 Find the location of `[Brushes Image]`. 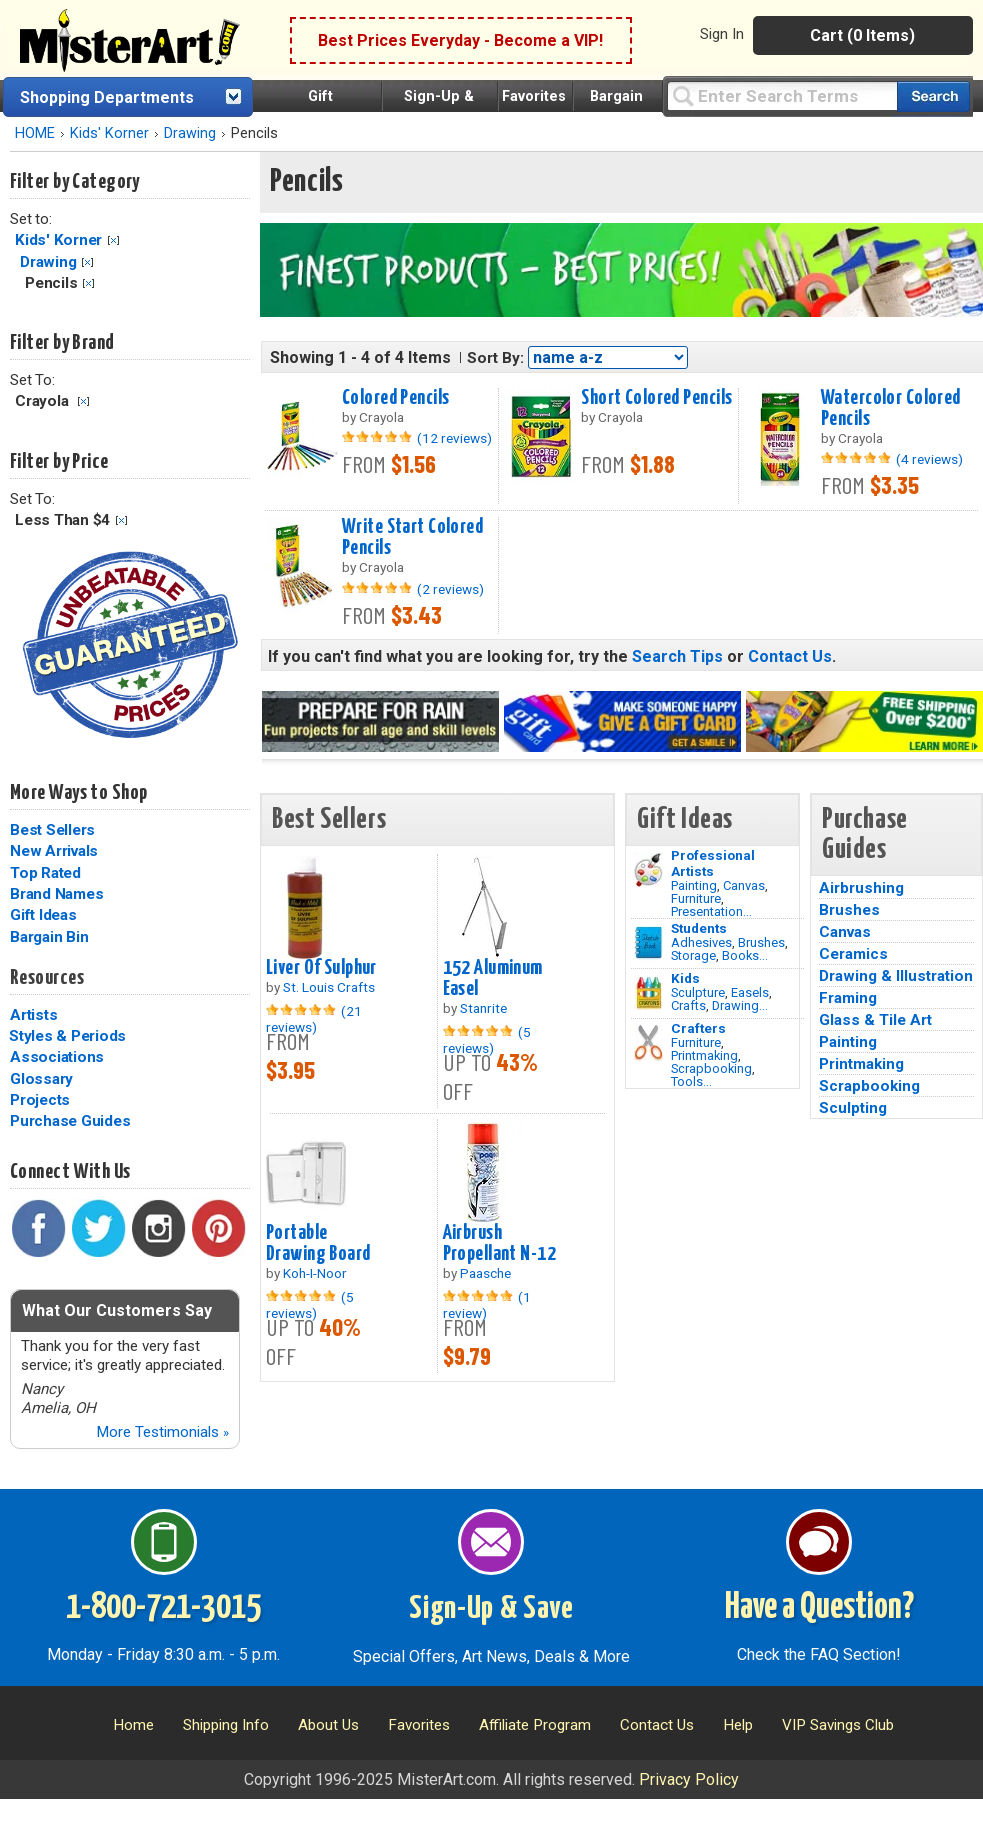

[Brushes Image] is located at coordinates (648, 943).